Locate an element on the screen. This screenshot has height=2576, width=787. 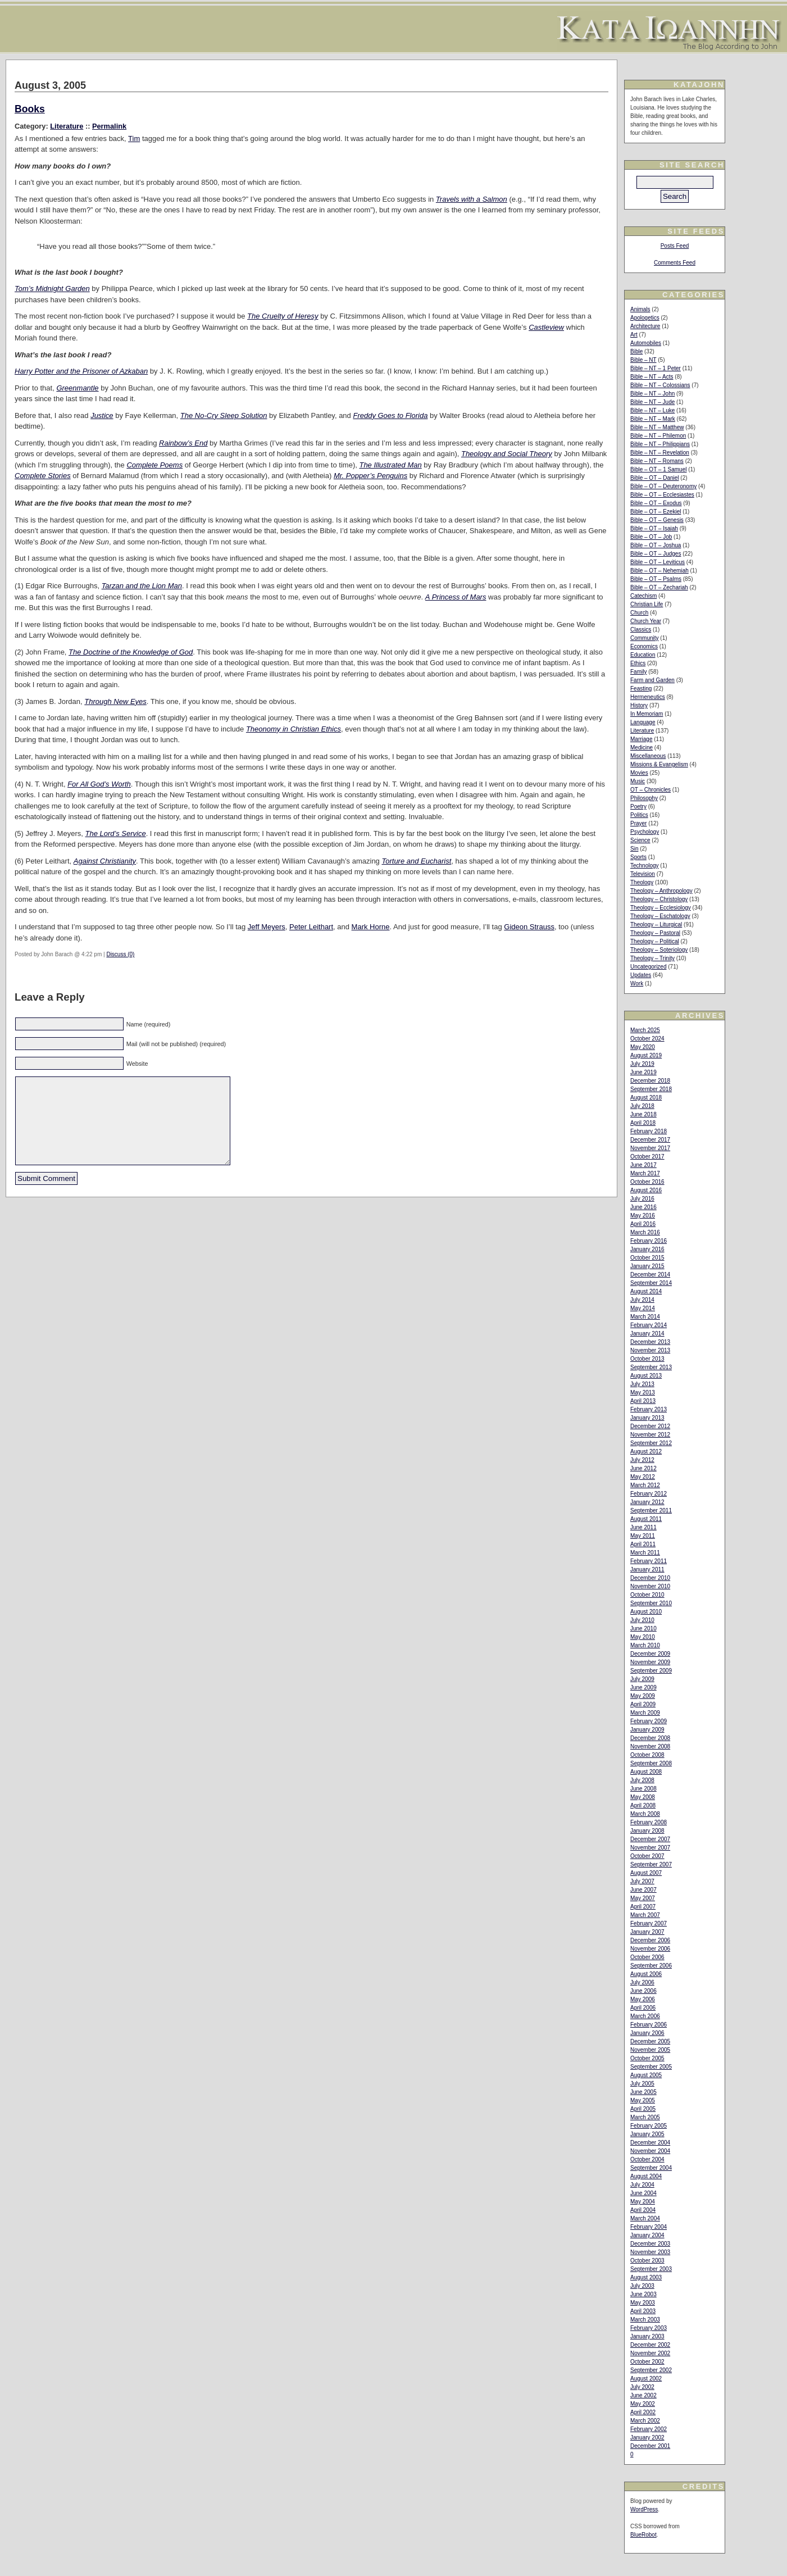
March 2025 is located at coordinates (645, 1030).